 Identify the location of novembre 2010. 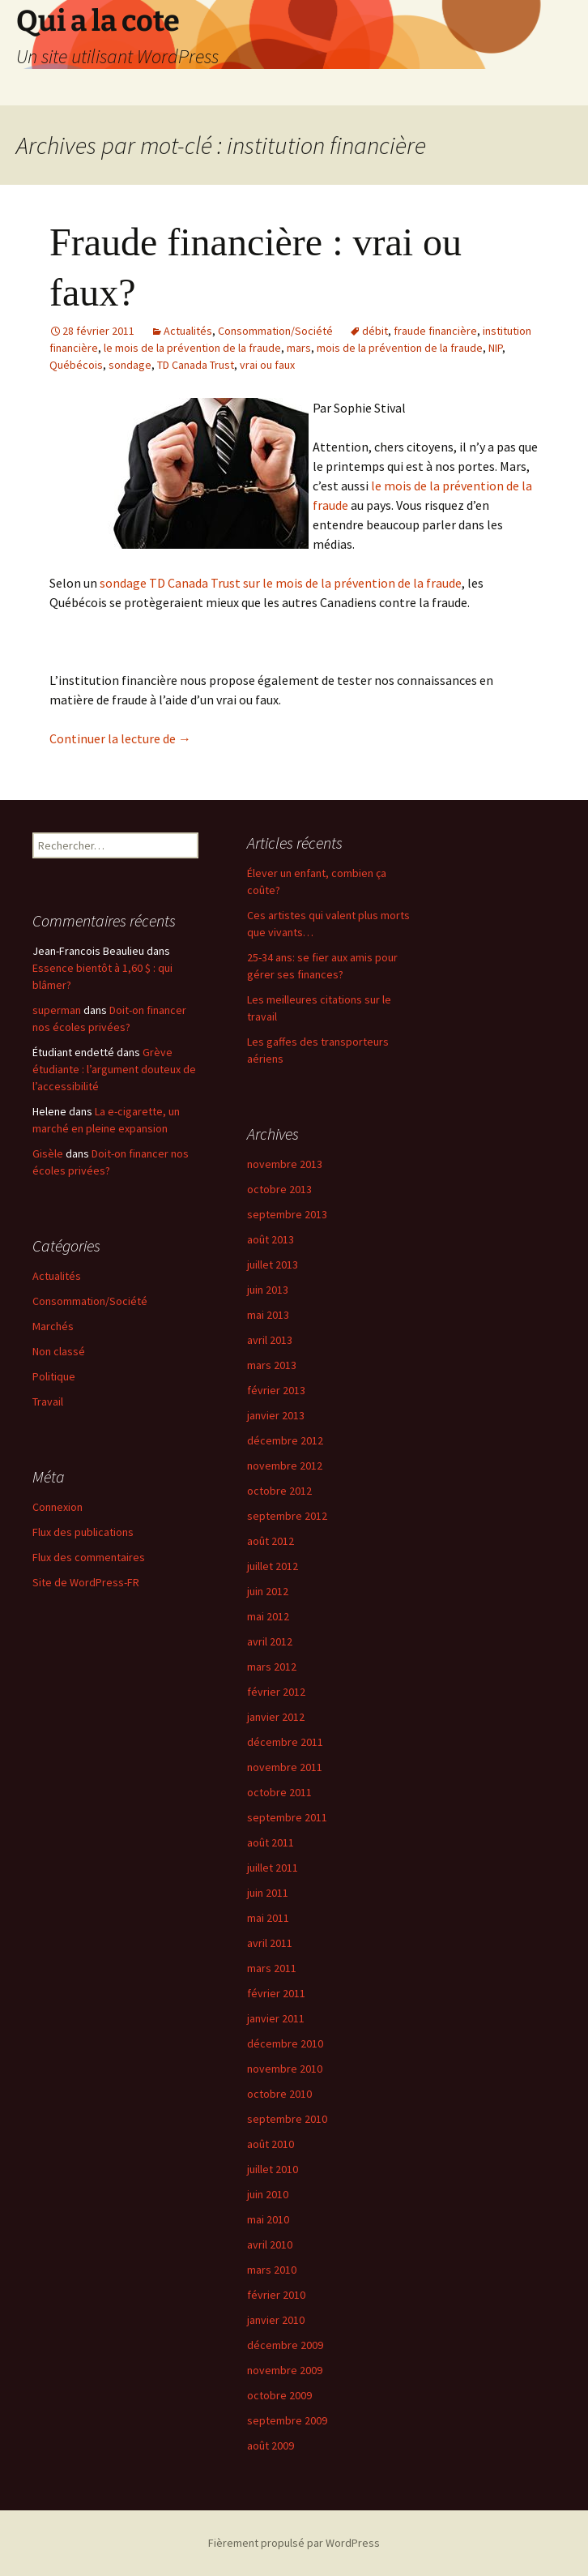
(284, 2068).